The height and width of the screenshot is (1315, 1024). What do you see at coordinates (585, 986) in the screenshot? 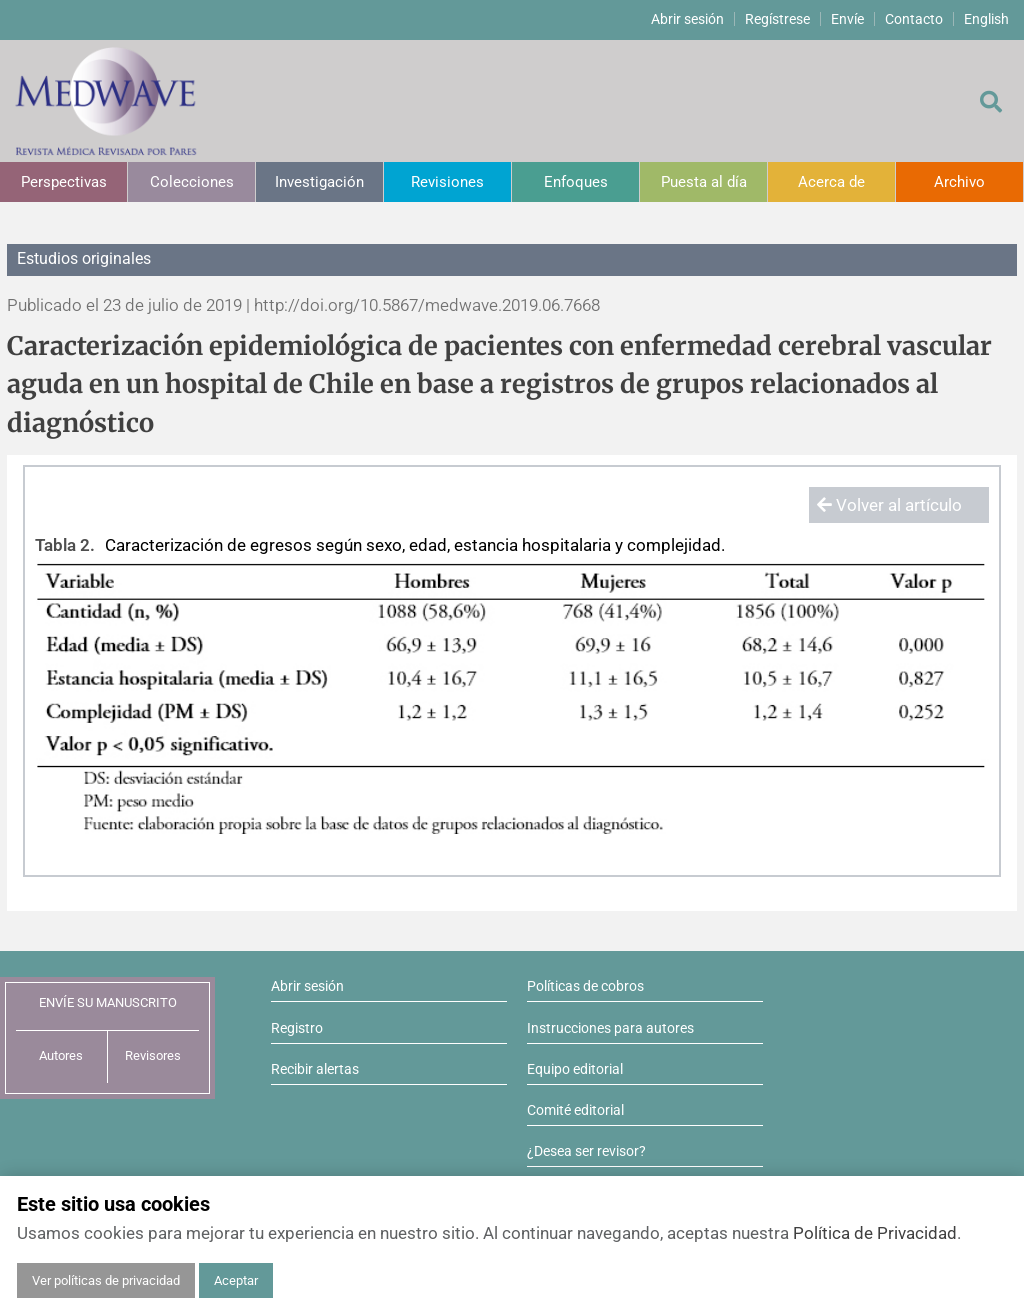
I see `Políticas de cobros` at bounding box center [585, 986].